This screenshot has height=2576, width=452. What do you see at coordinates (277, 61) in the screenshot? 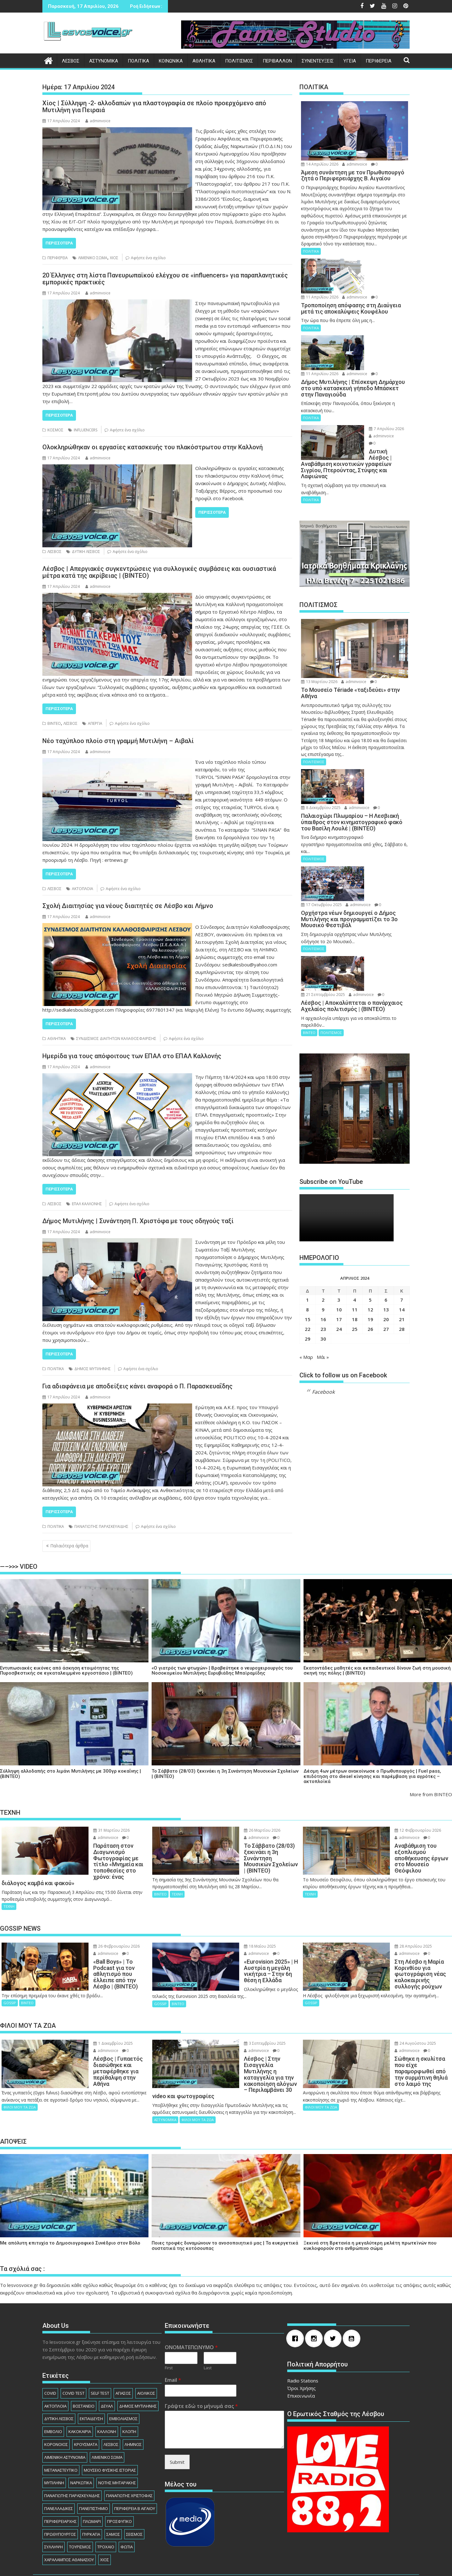
I see `ΠΕΡΙΒΑΛΛΟΝ` at bounding box center [277, 61].